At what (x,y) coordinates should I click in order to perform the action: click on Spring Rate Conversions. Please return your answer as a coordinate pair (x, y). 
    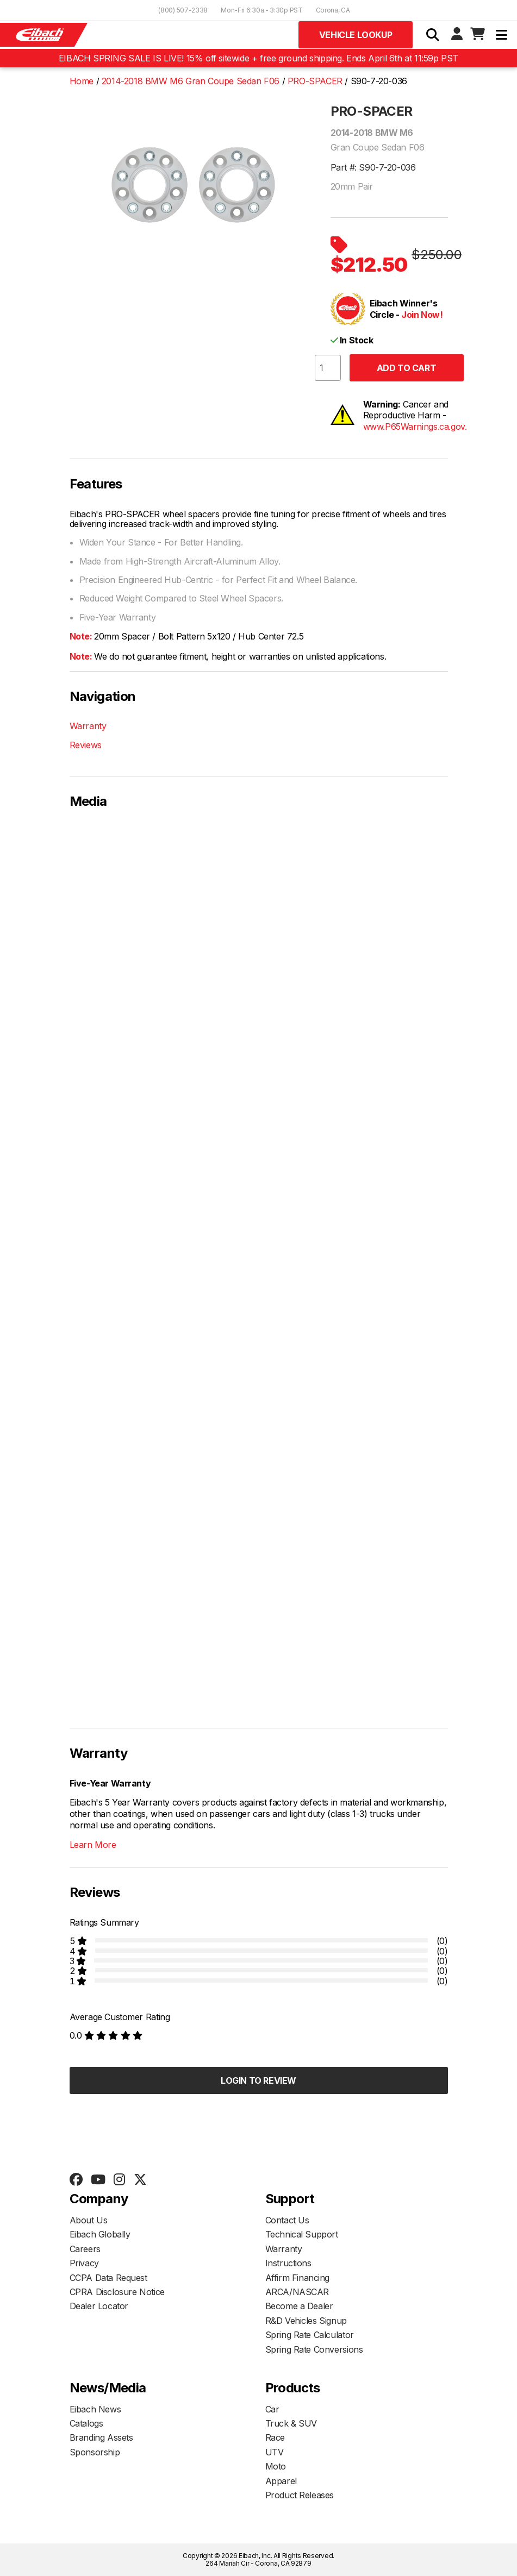
    Looking at the image, I should click on (314, 2349).